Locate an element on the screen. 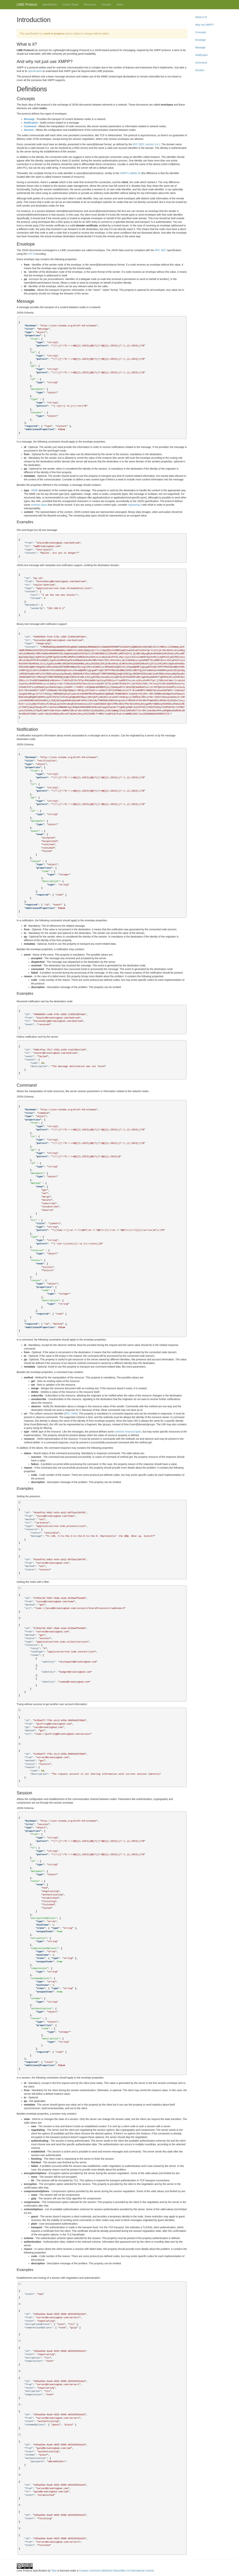 This screenshot has height=2576, width=239. UTF-8 is located at coordinates (31, 253).